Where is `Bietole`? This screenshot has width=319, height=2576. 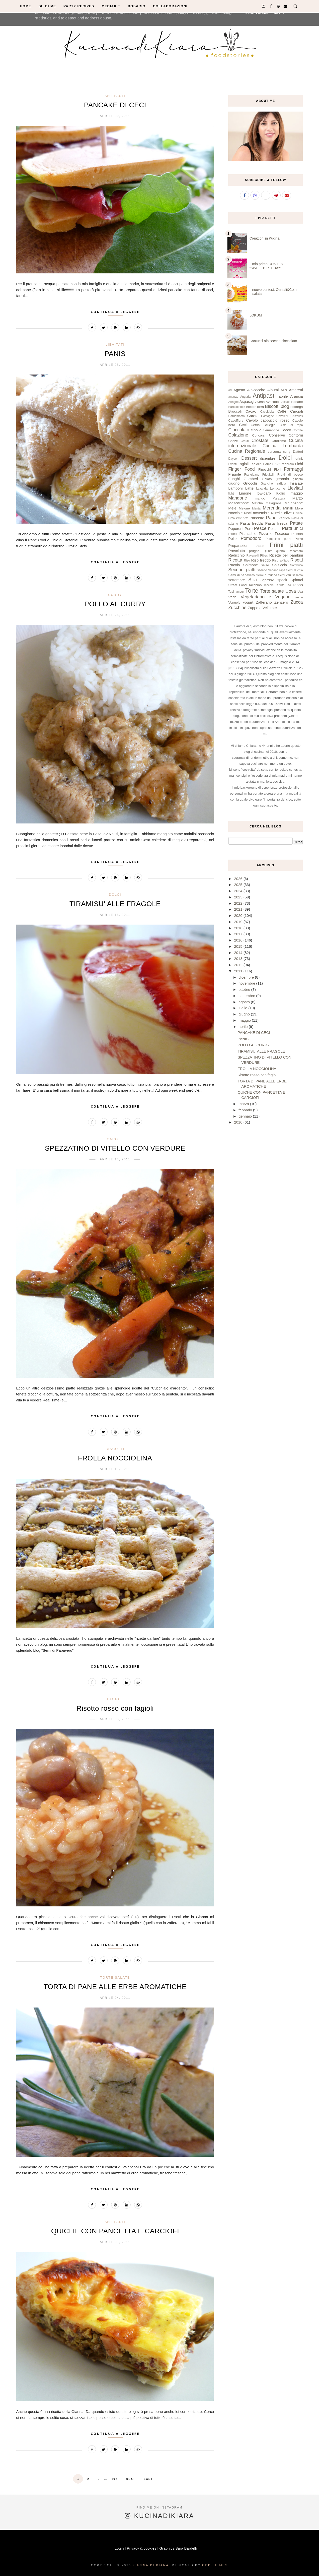 Bietole is located at coordinates (251, 407).